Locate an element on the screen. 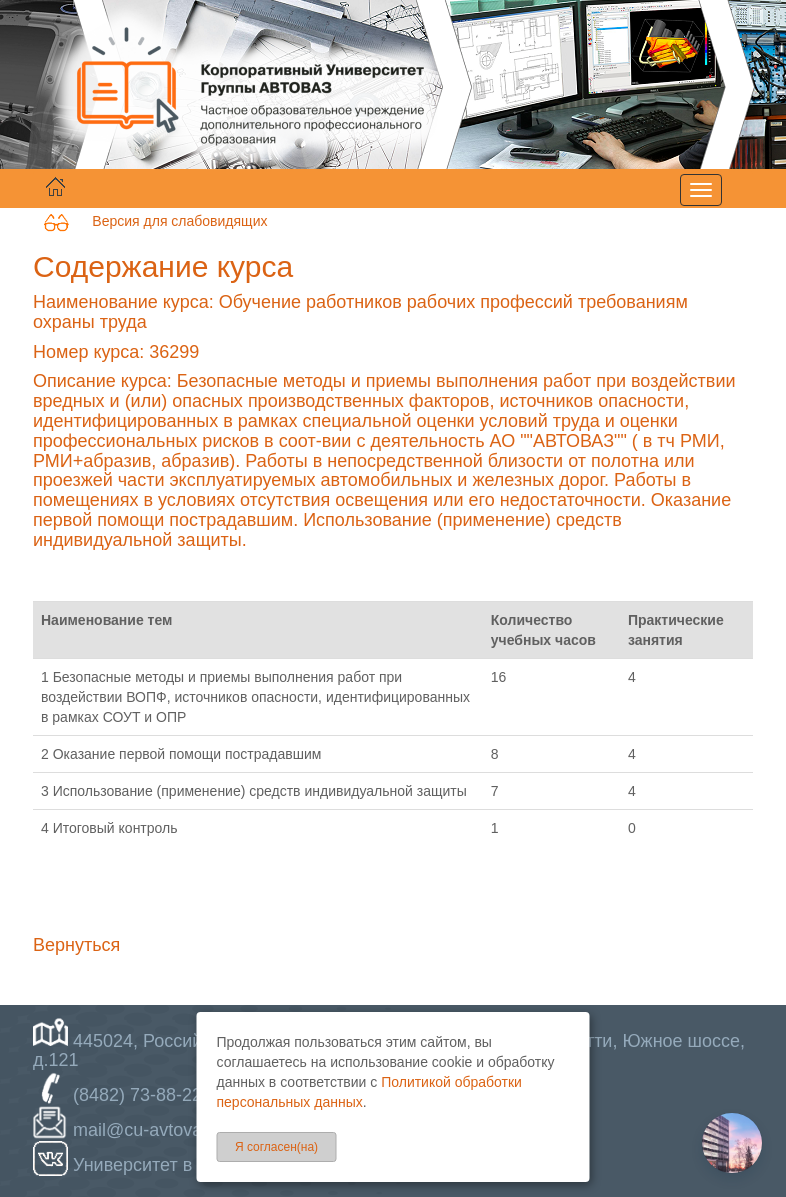  Вернуться is located at coordinates (76, 945).